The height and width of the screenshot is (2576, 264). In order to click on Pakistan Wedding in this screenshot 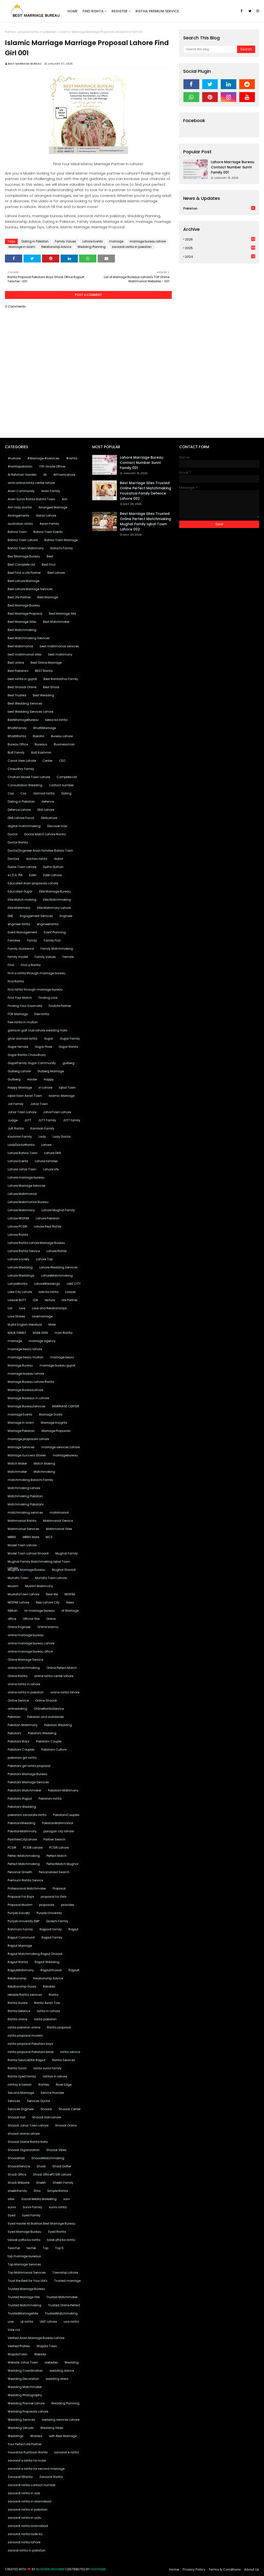, I will do `click(58, 1725)`.